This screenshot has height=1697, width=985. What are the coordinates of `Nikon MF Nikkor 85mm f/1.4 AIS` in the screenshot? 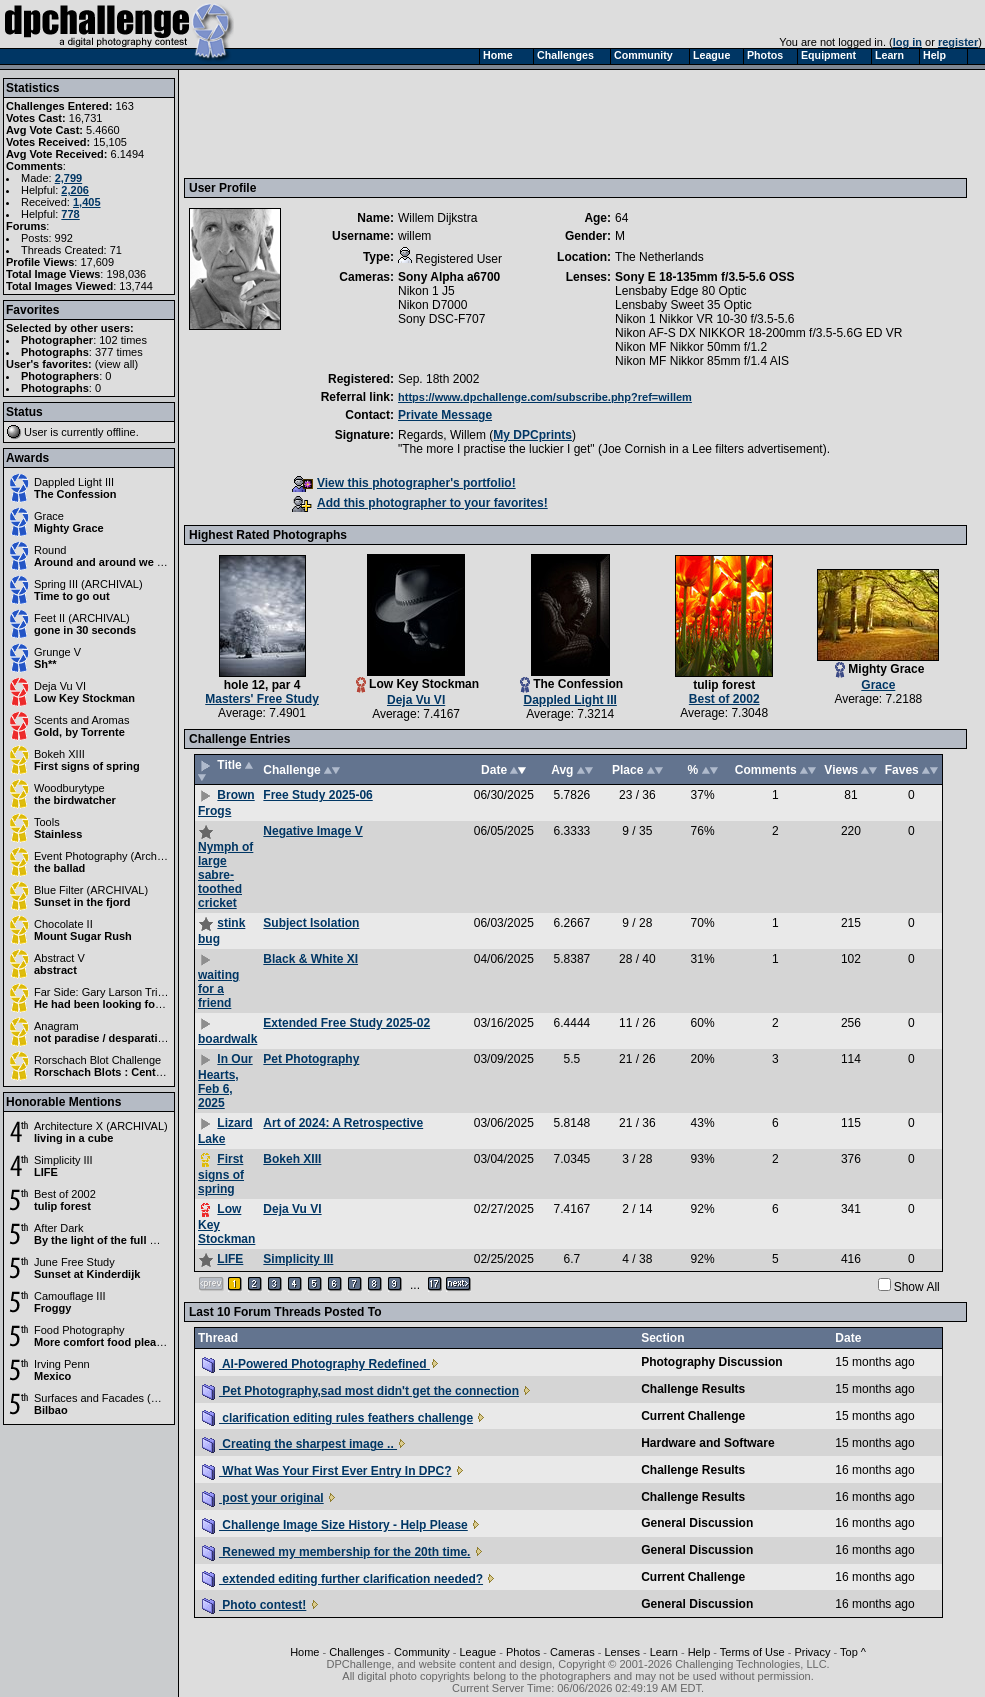 It's located at (702, 361).